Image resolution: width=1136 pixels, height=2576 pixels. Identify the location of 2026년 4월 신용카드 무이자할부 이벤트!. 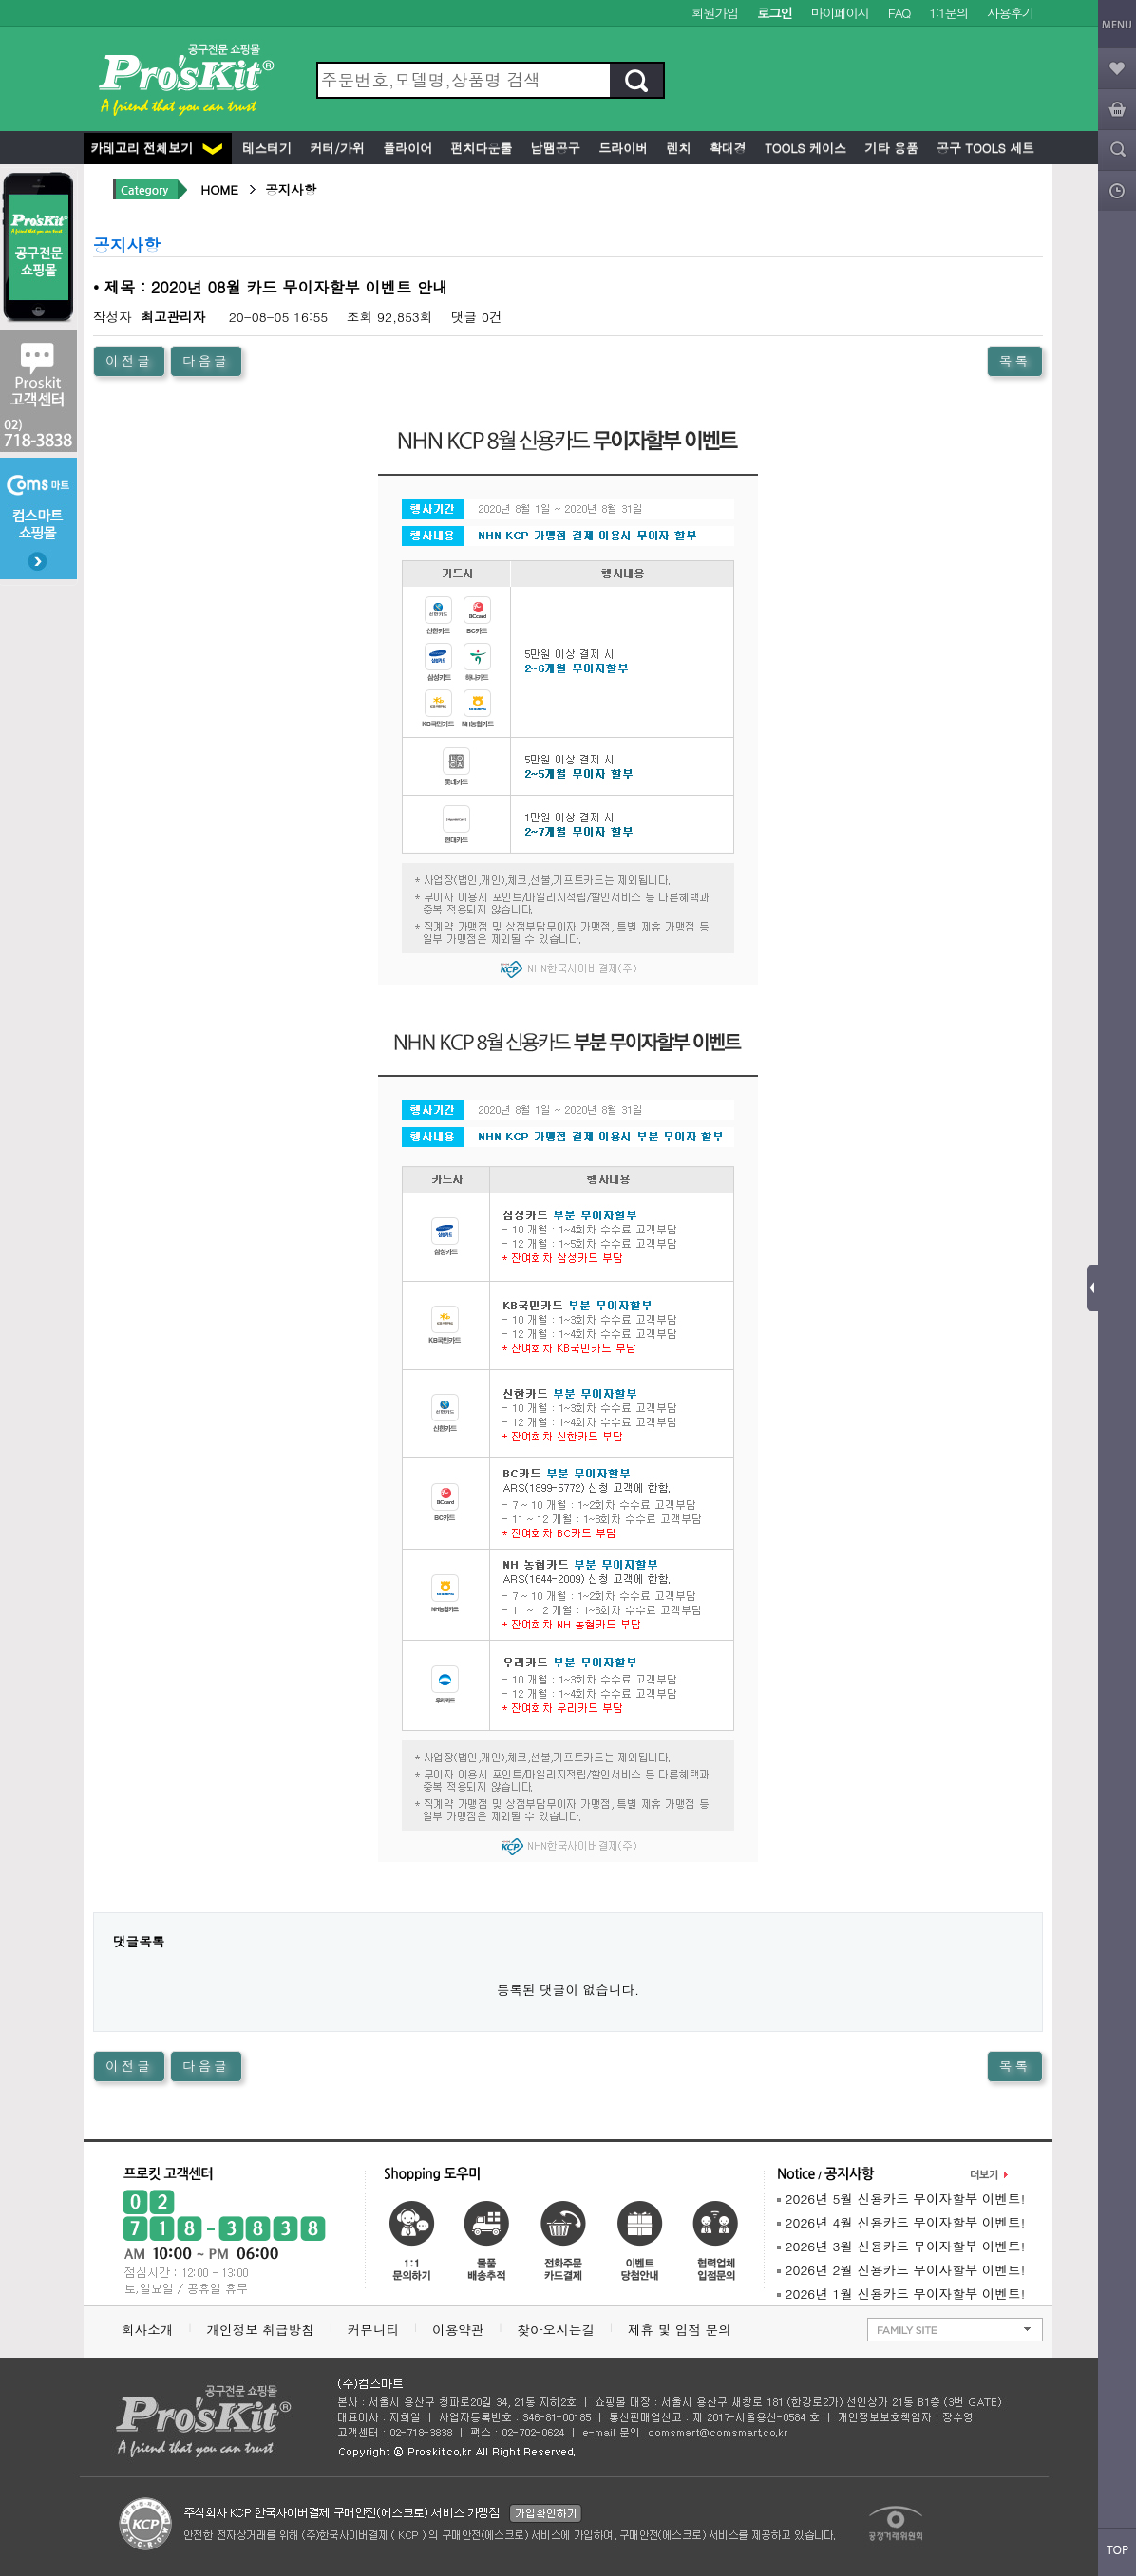
(901, 2222).